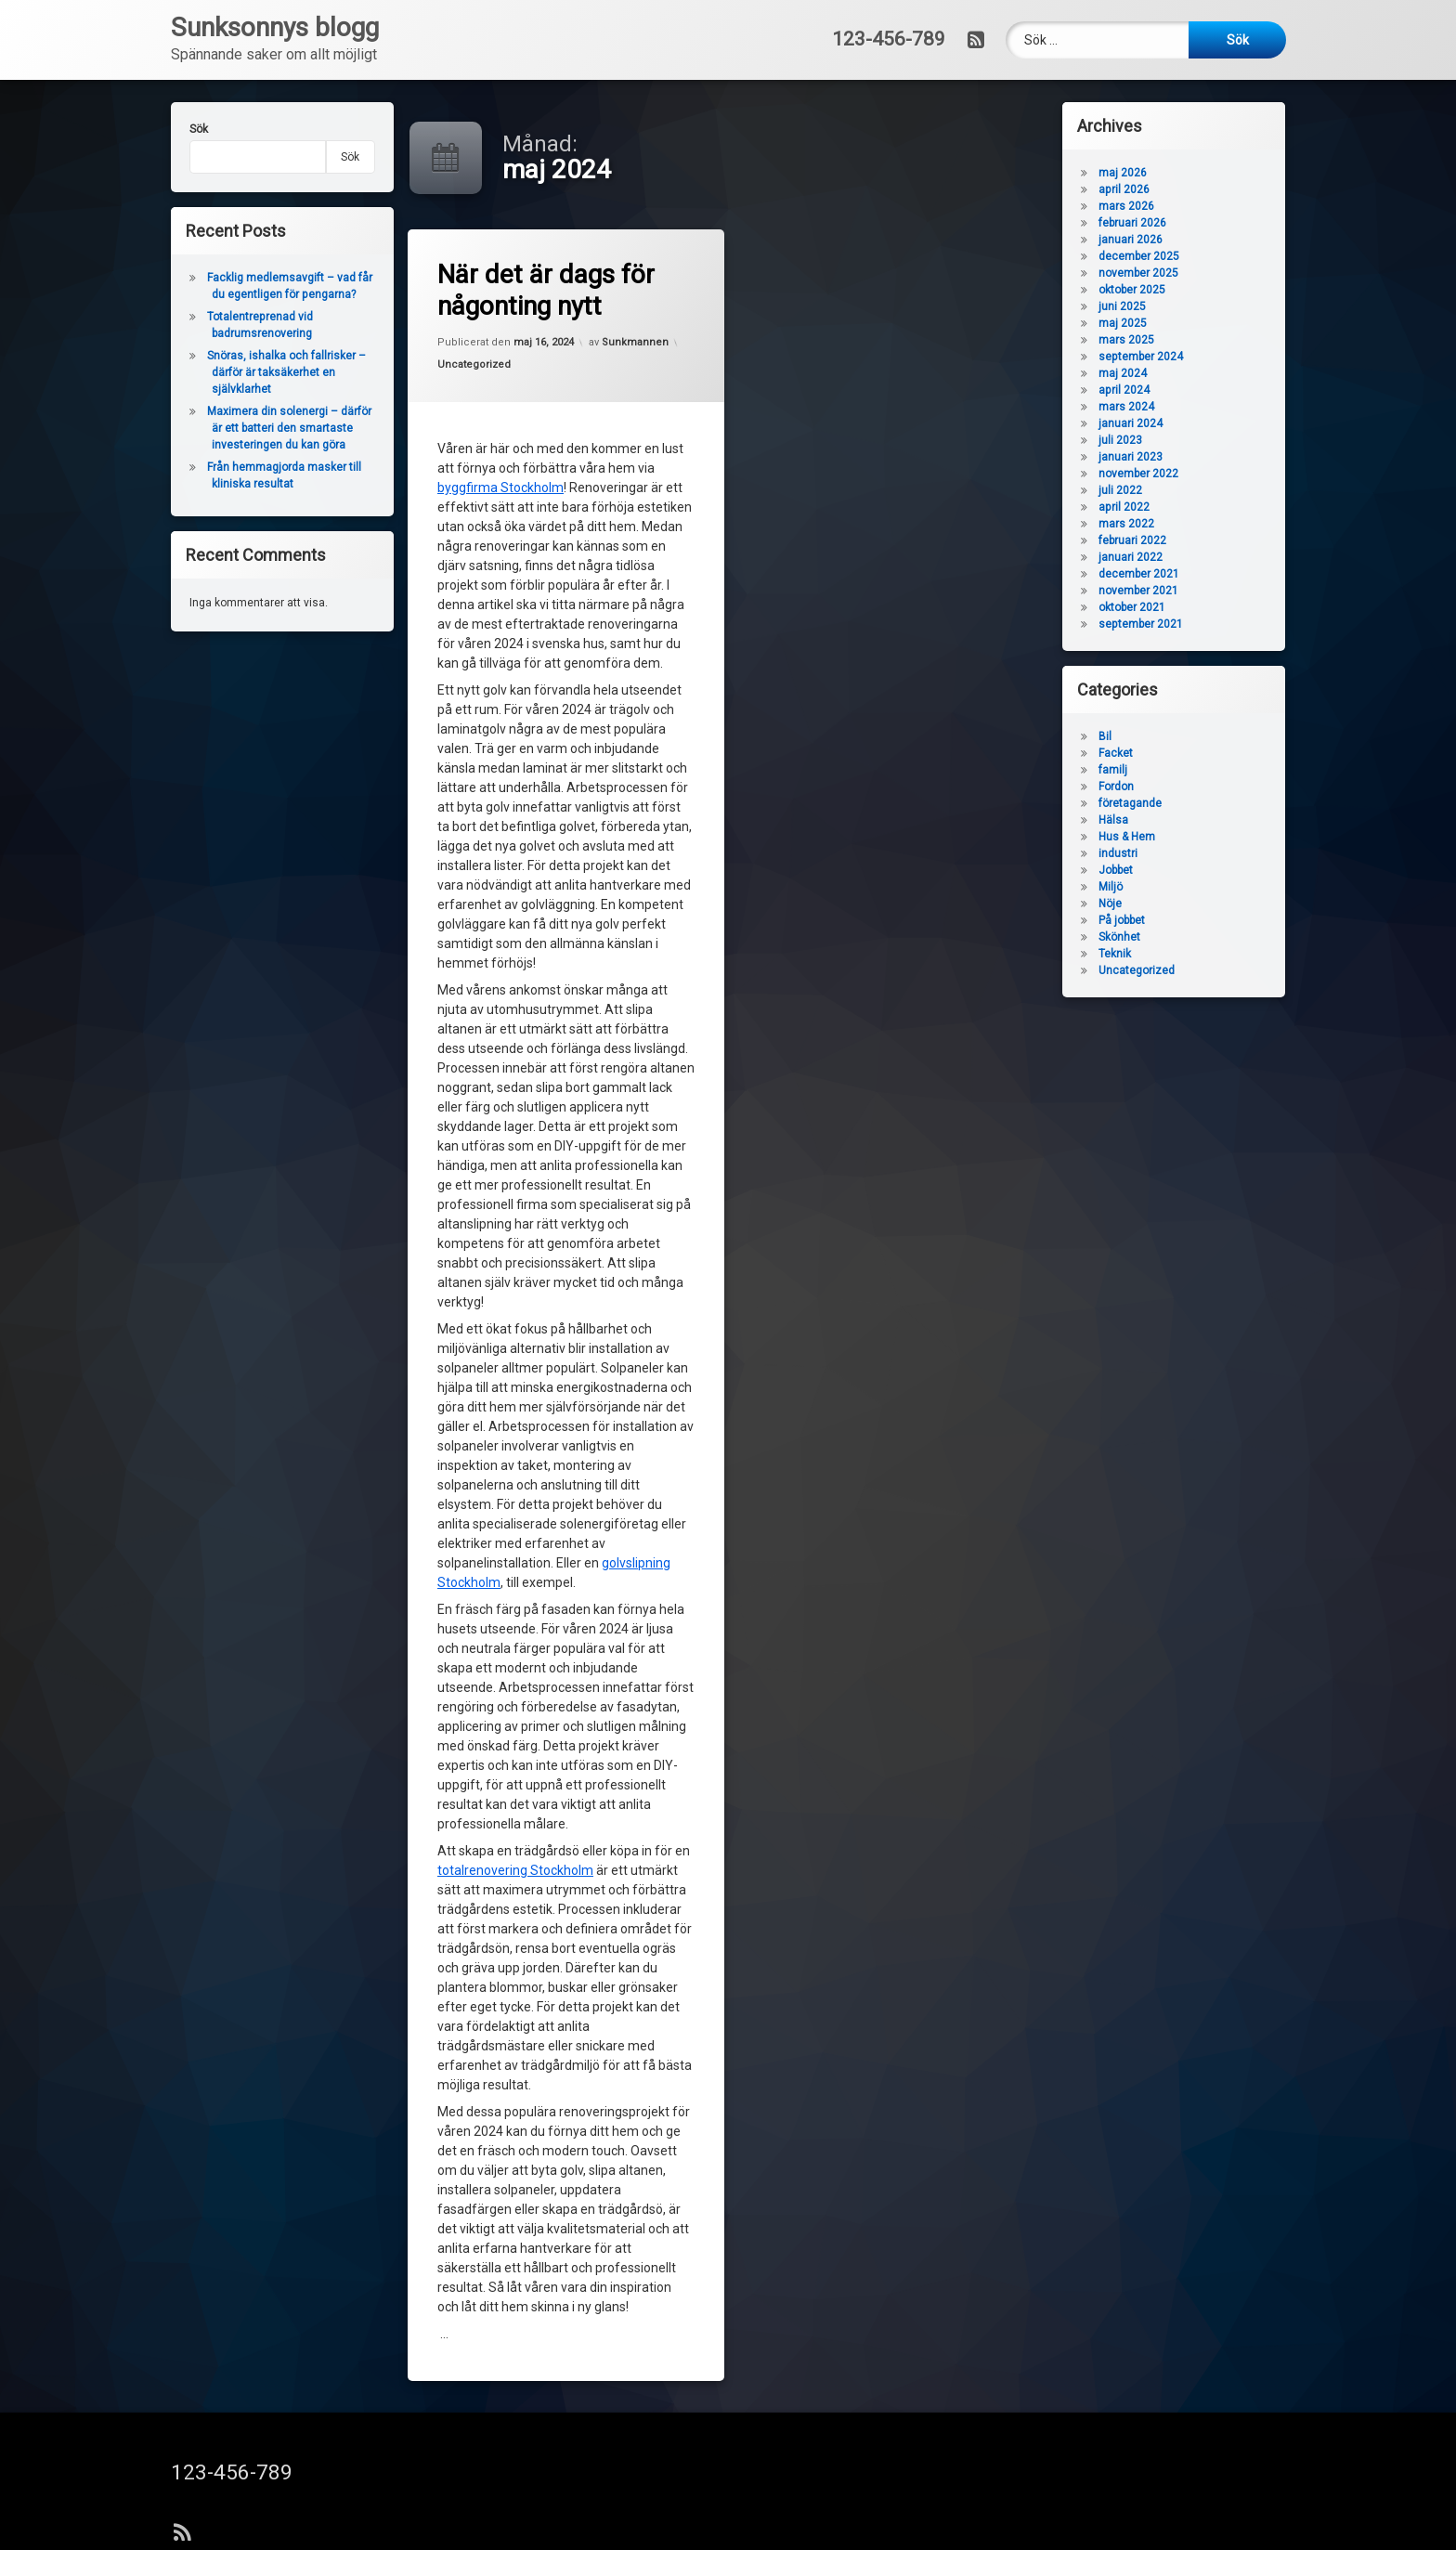  What do you see at coordinates (1120, 440) in the screenshot?
I see `juli 2023` at bounding box center [1120, 440].